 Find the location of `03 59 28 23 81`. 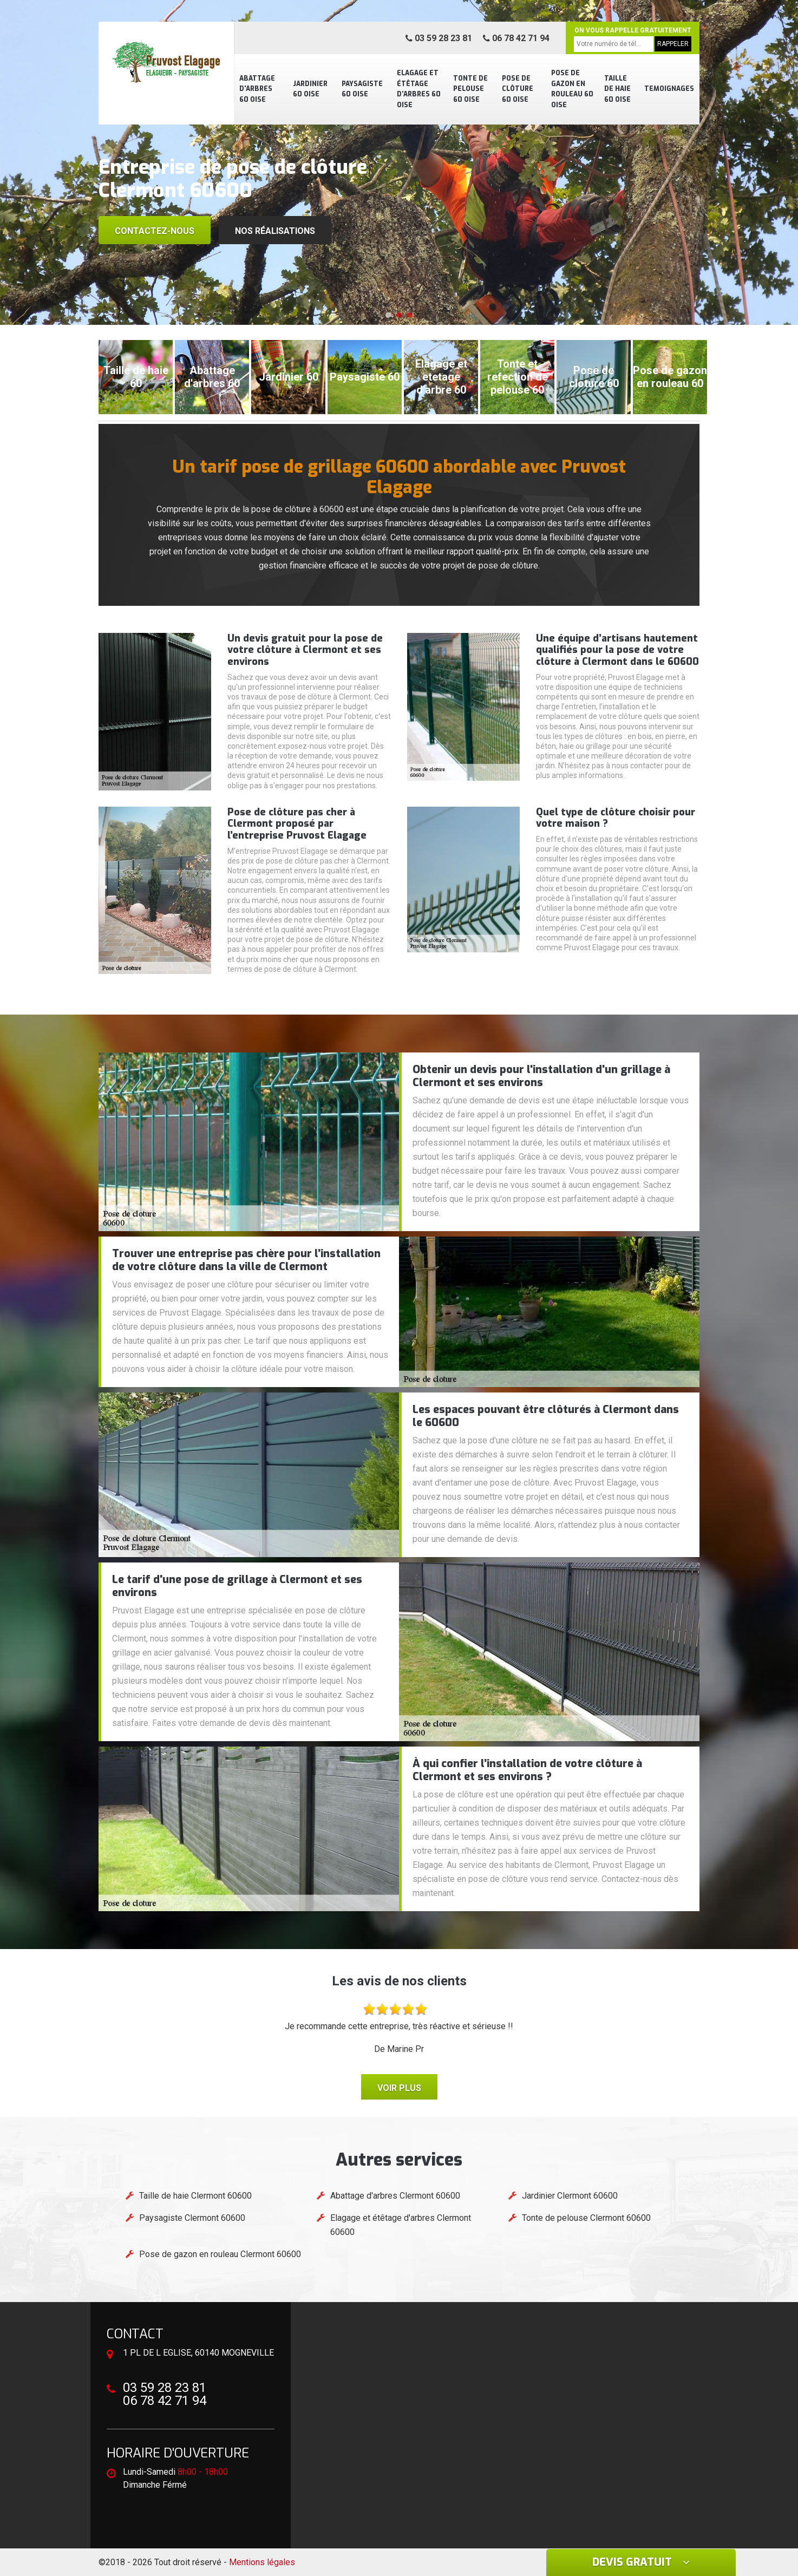

03 59 28 23 81 is located at coordinates (438, 38).